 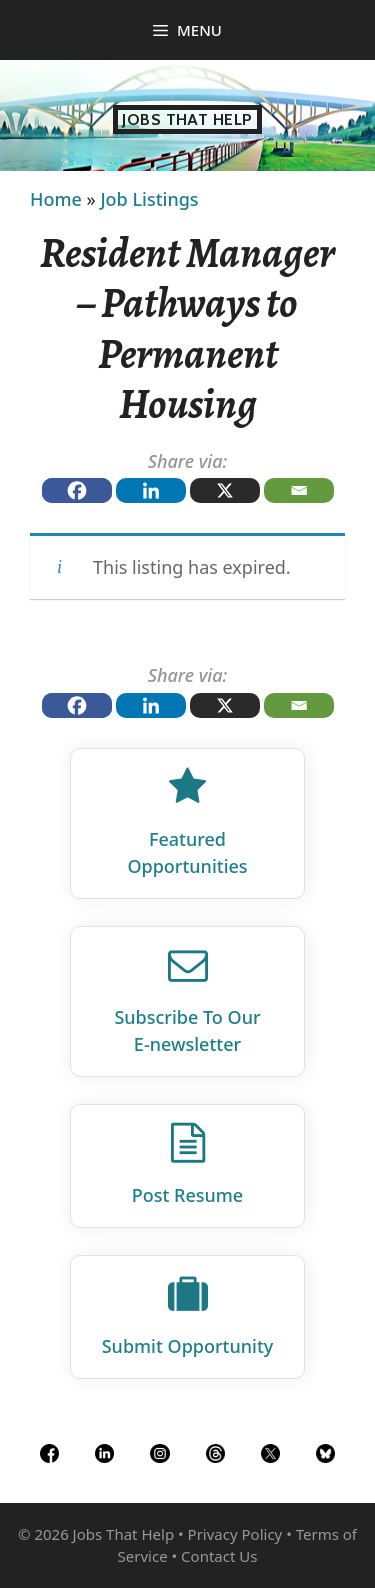 I want to click on Contact Us, so click(x=219, y=1556).